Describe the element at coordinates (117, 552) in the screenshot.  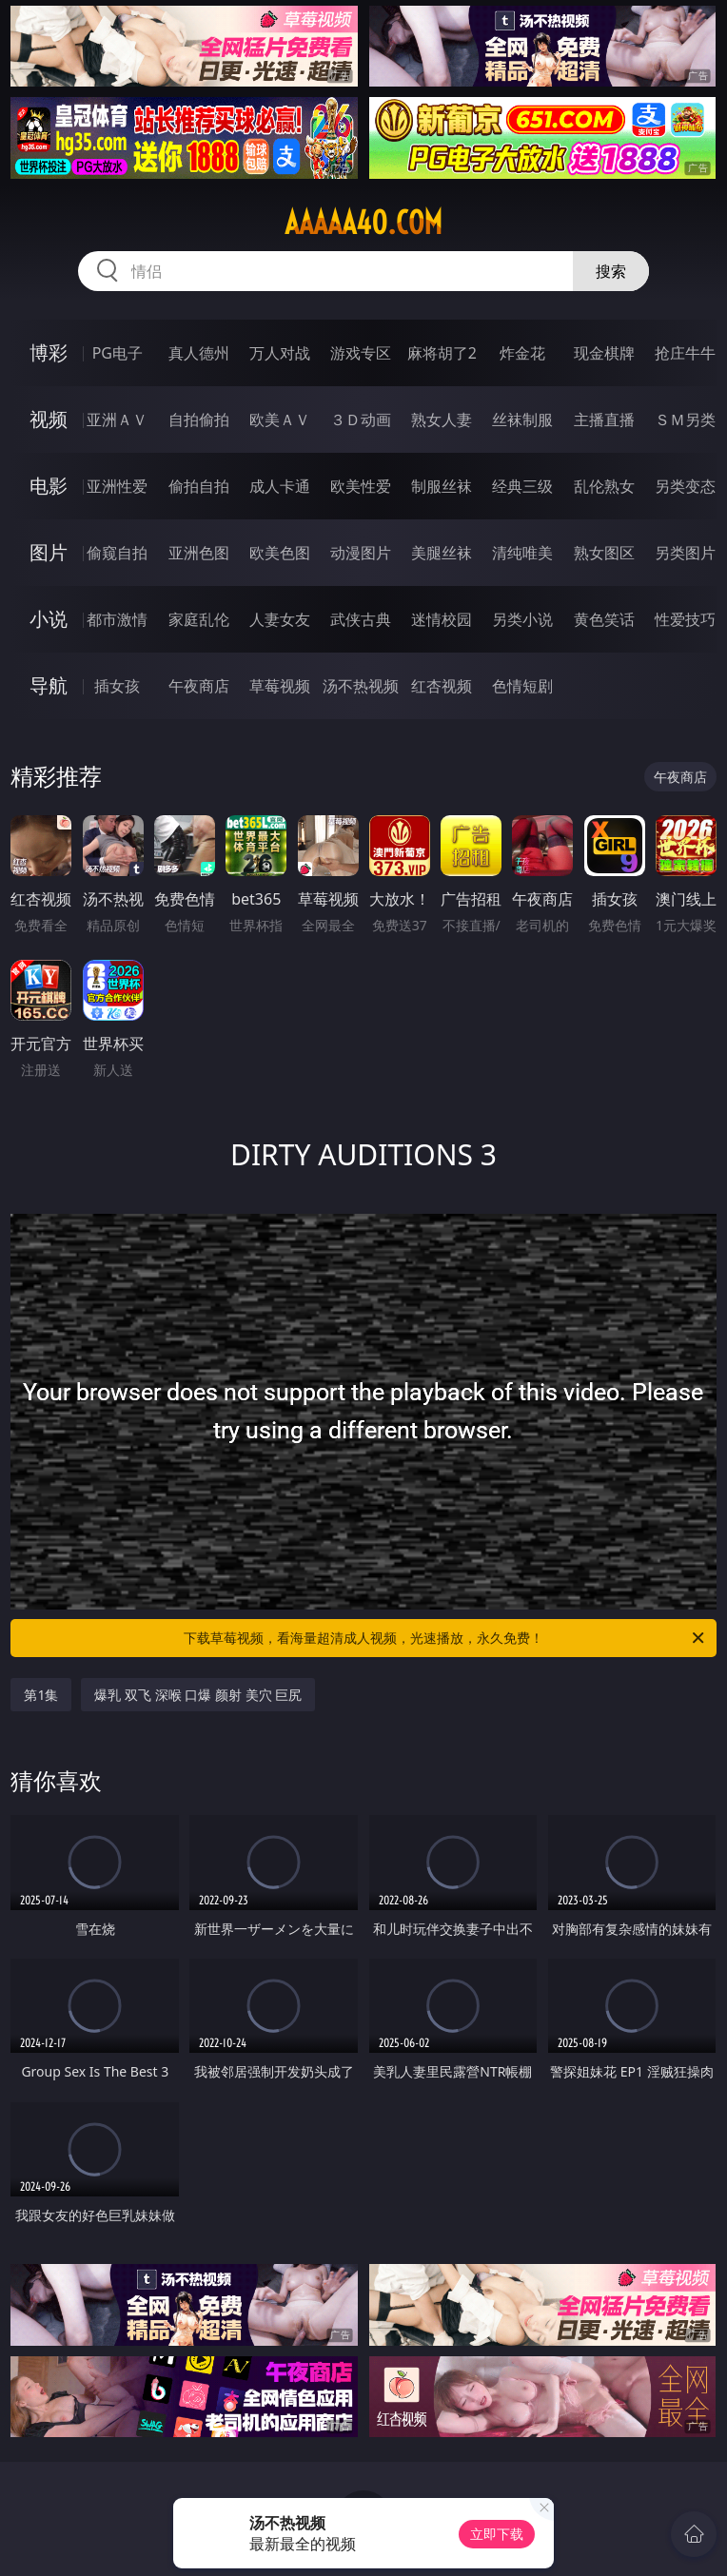
I see `偷窥自拍` at that location.